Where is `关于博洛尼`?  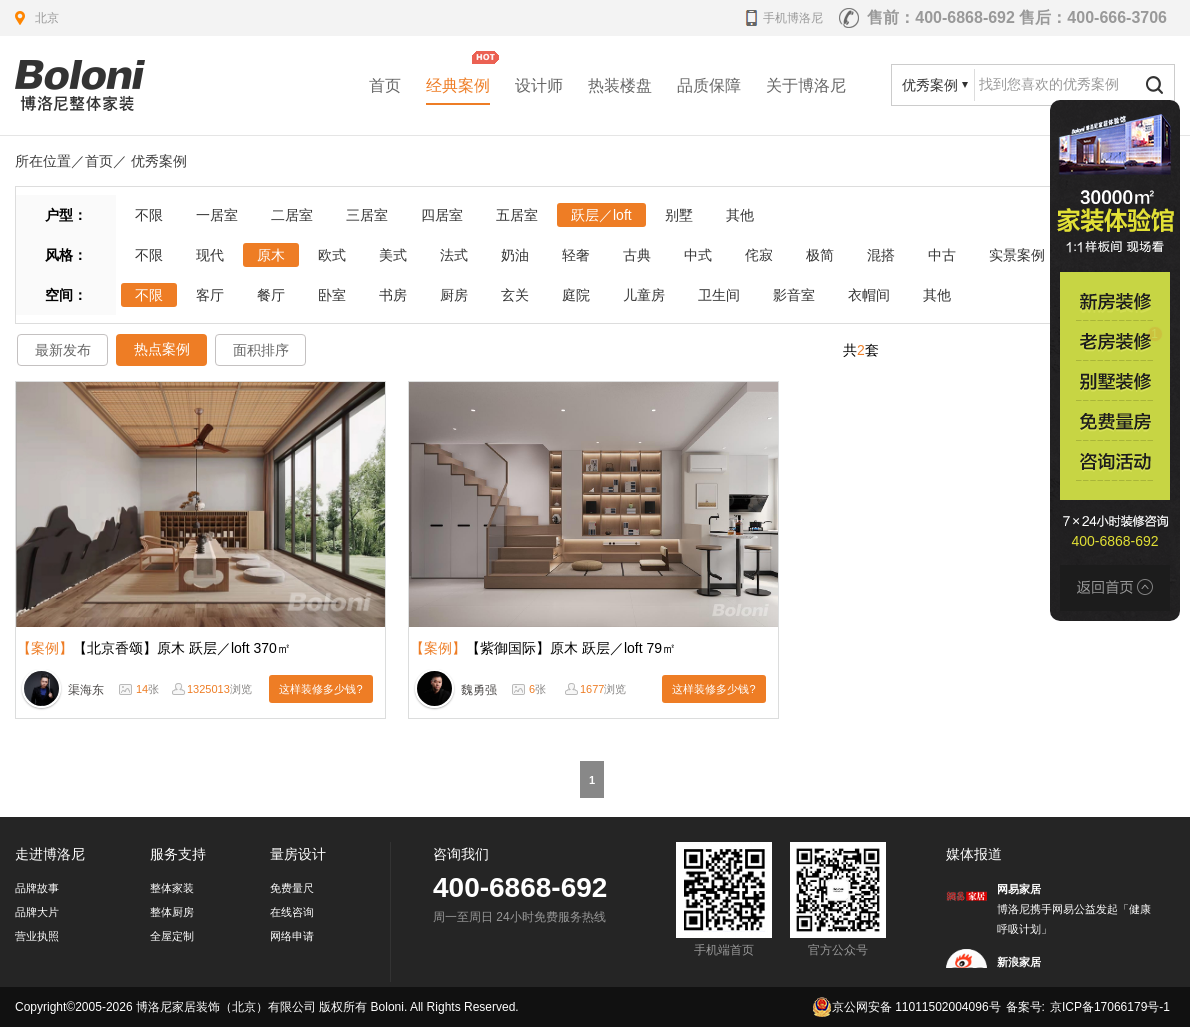 关于博洛尼 is located at coordinates (806, 85).